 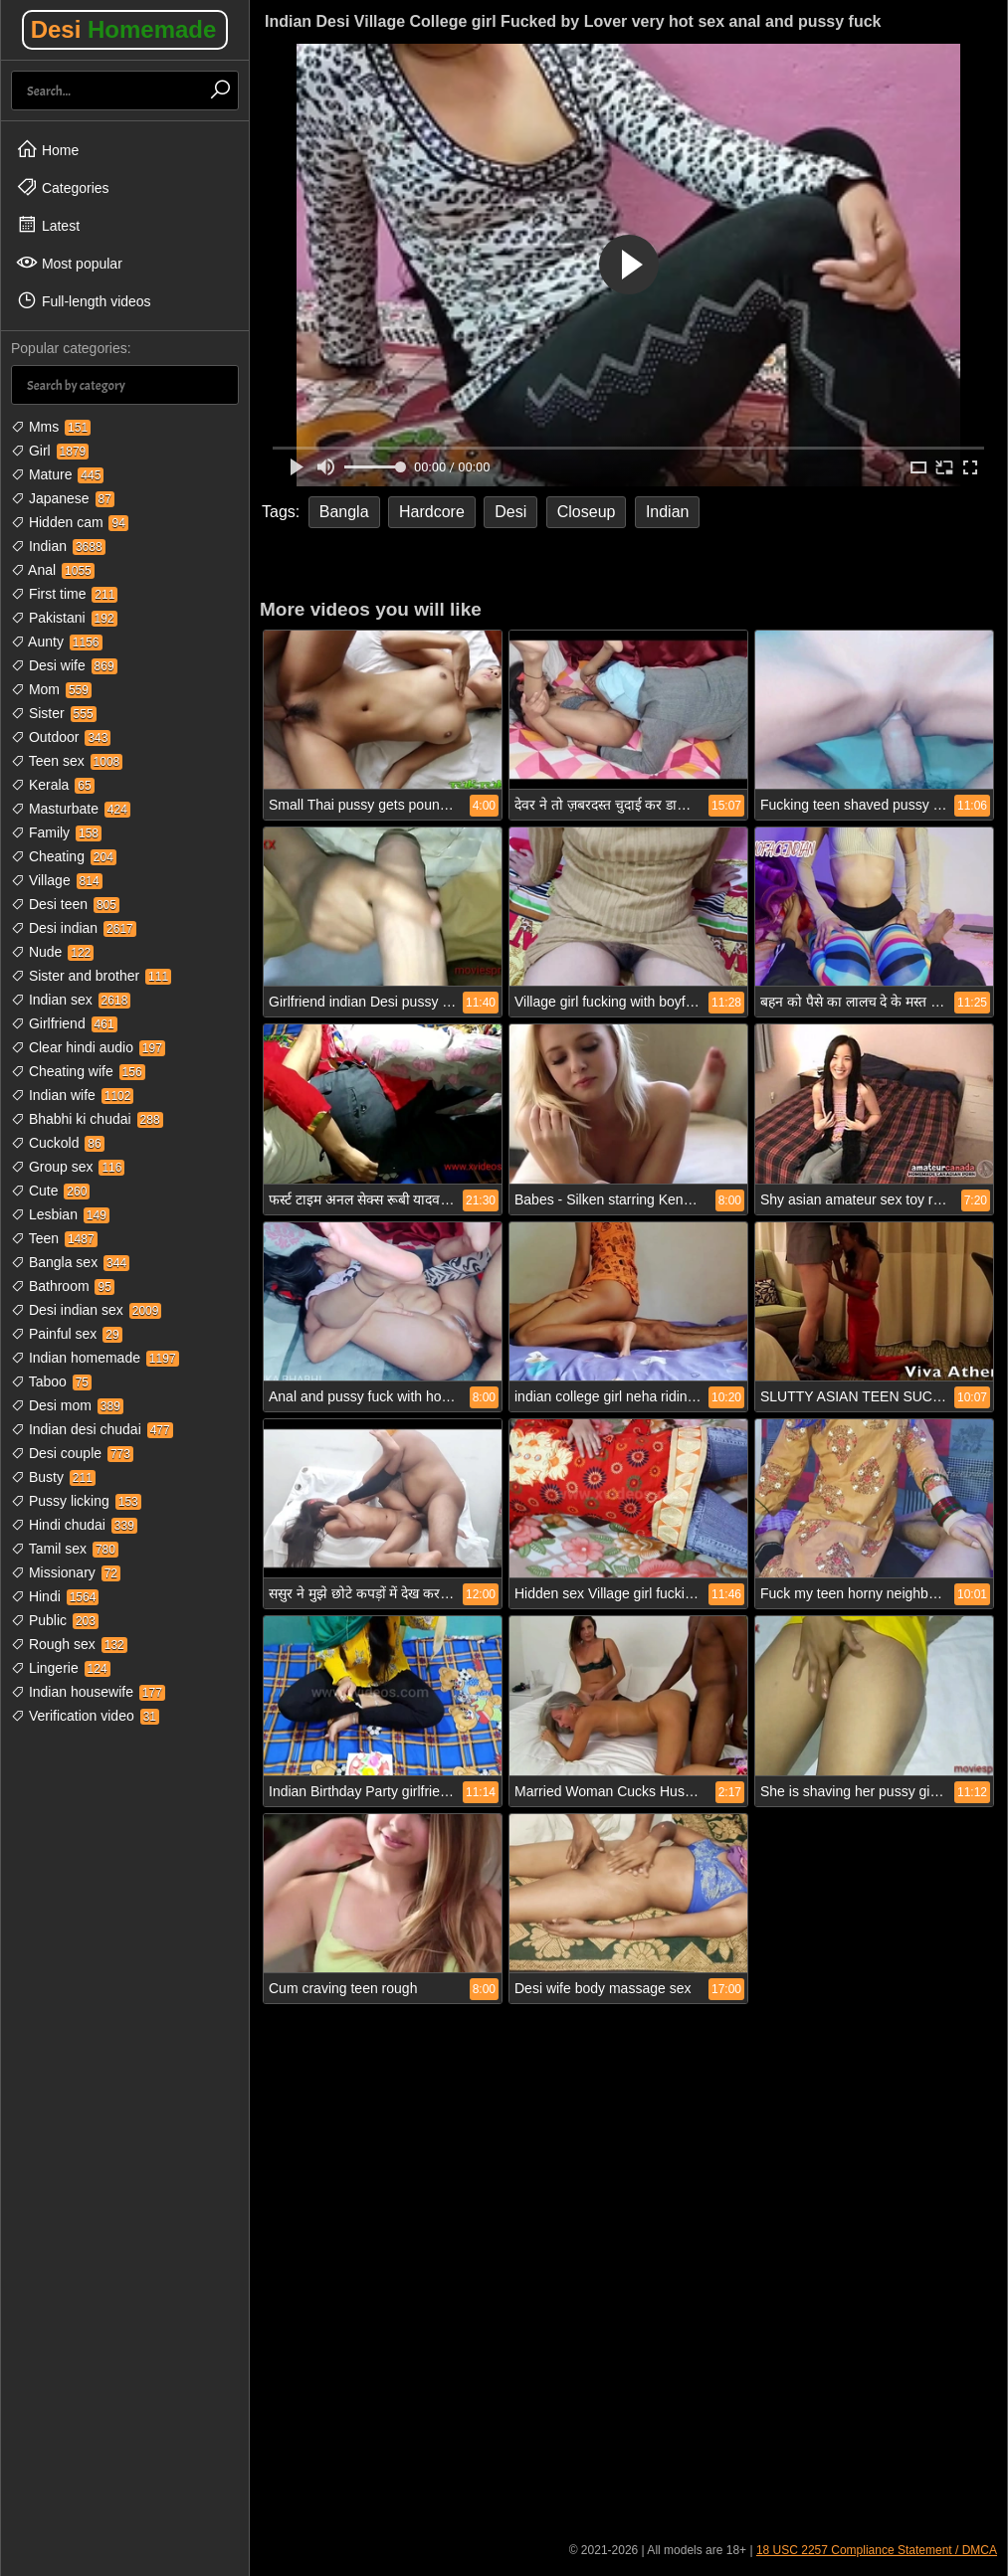 I want to click on Teen, so click(x=54, y=1238).